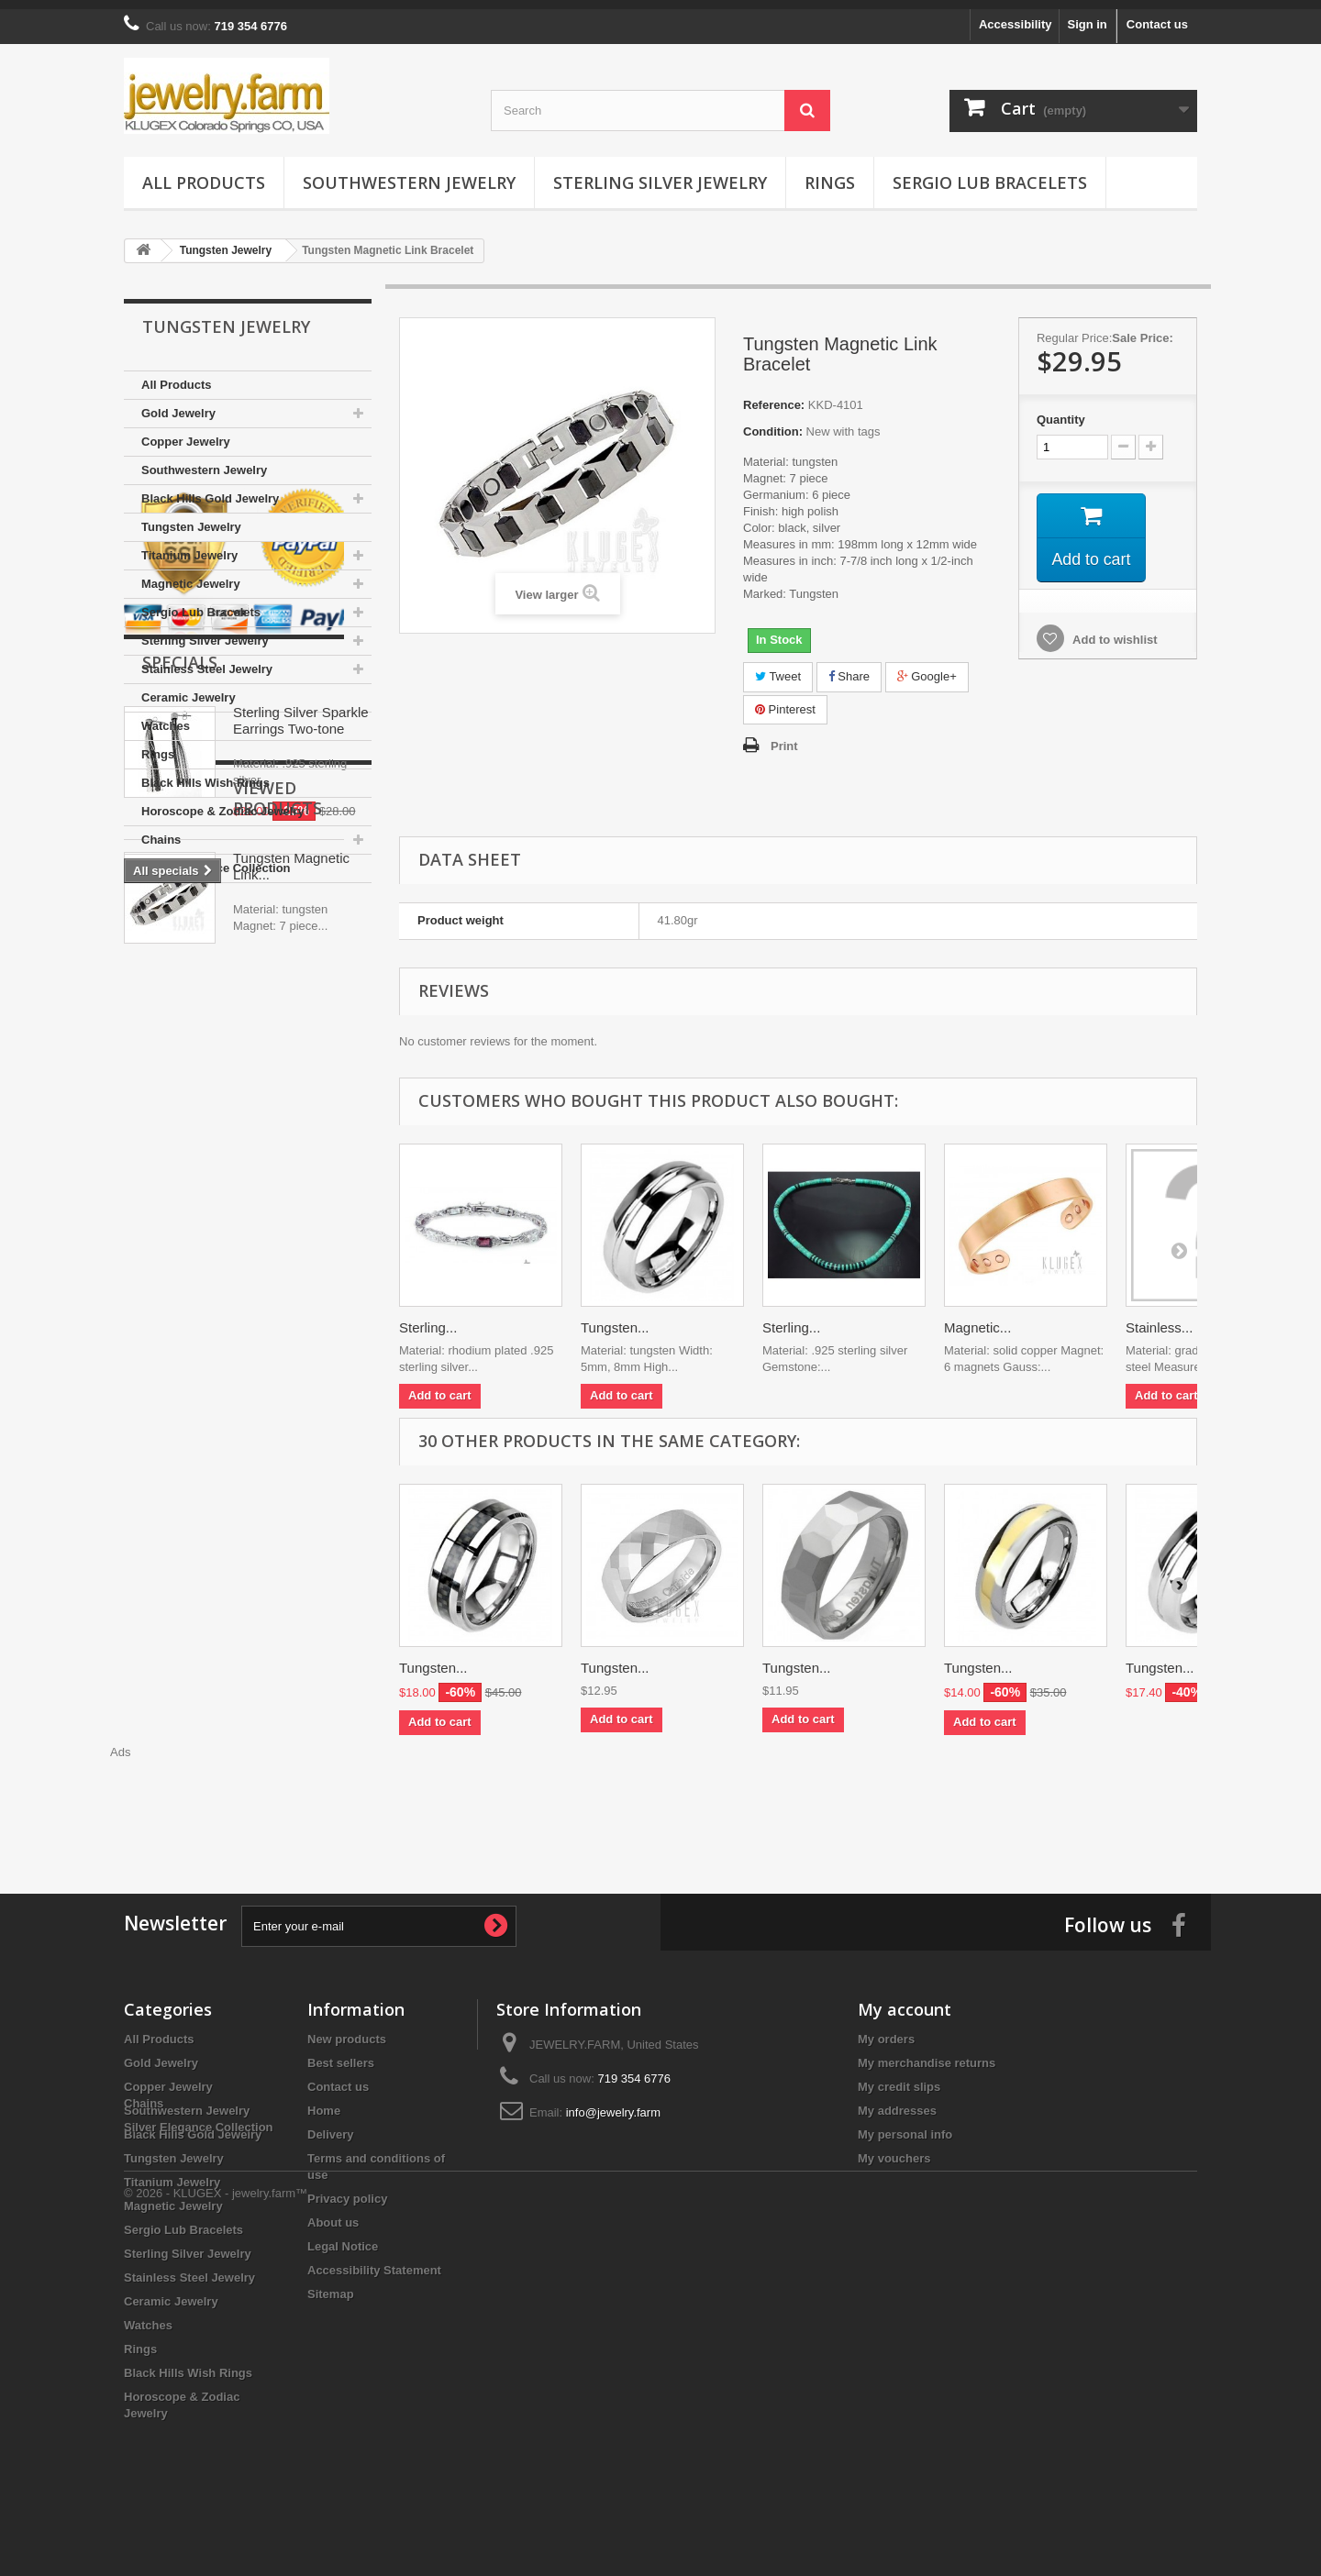 This screenshot has width=1321, height=2576. What do you see at coordinates (1015, 15) in the screenshot?
I see `Accessibility` at bounding box center [1015, 15].